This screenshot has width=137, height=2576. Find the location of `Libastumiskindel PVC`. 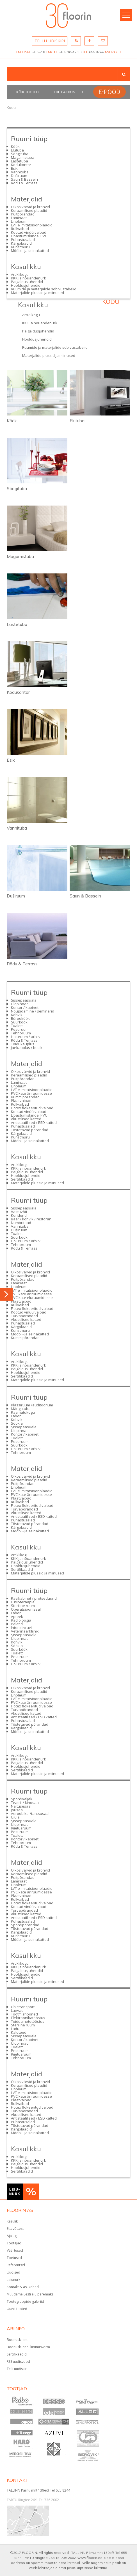

Libastumiskindel PVC is located at coordinates (29, 235).